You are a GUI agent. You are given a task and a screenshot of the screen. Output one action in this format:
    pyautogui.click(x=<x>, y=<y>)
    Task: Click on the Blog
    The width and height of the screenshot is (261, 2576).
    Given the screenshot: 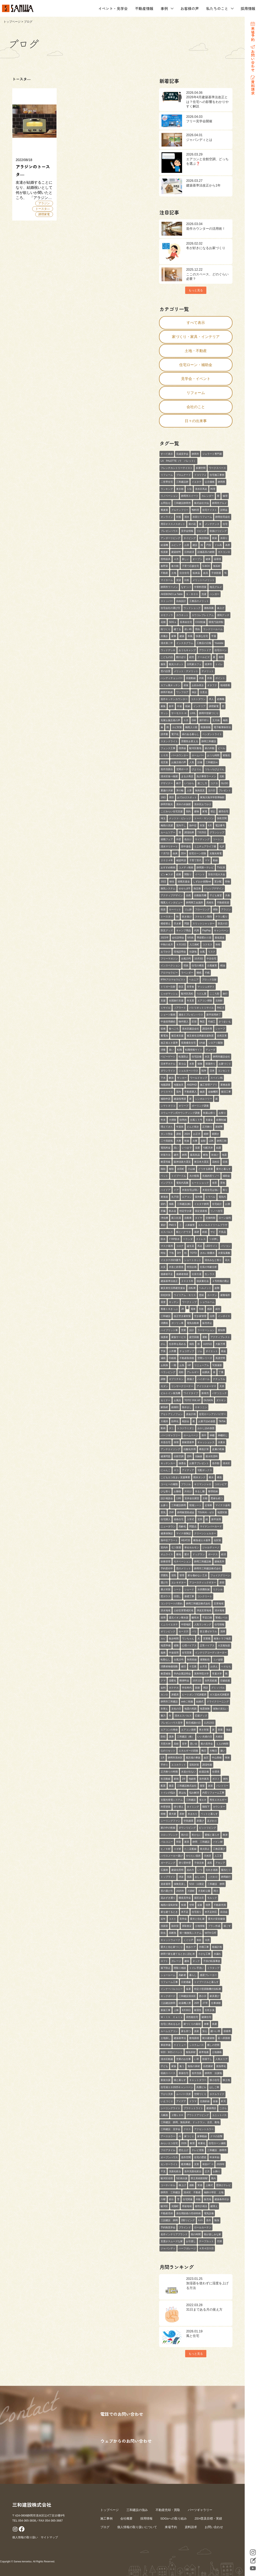 What is the action you would take?
    pyautogui.click(x=253, y=2561)
    